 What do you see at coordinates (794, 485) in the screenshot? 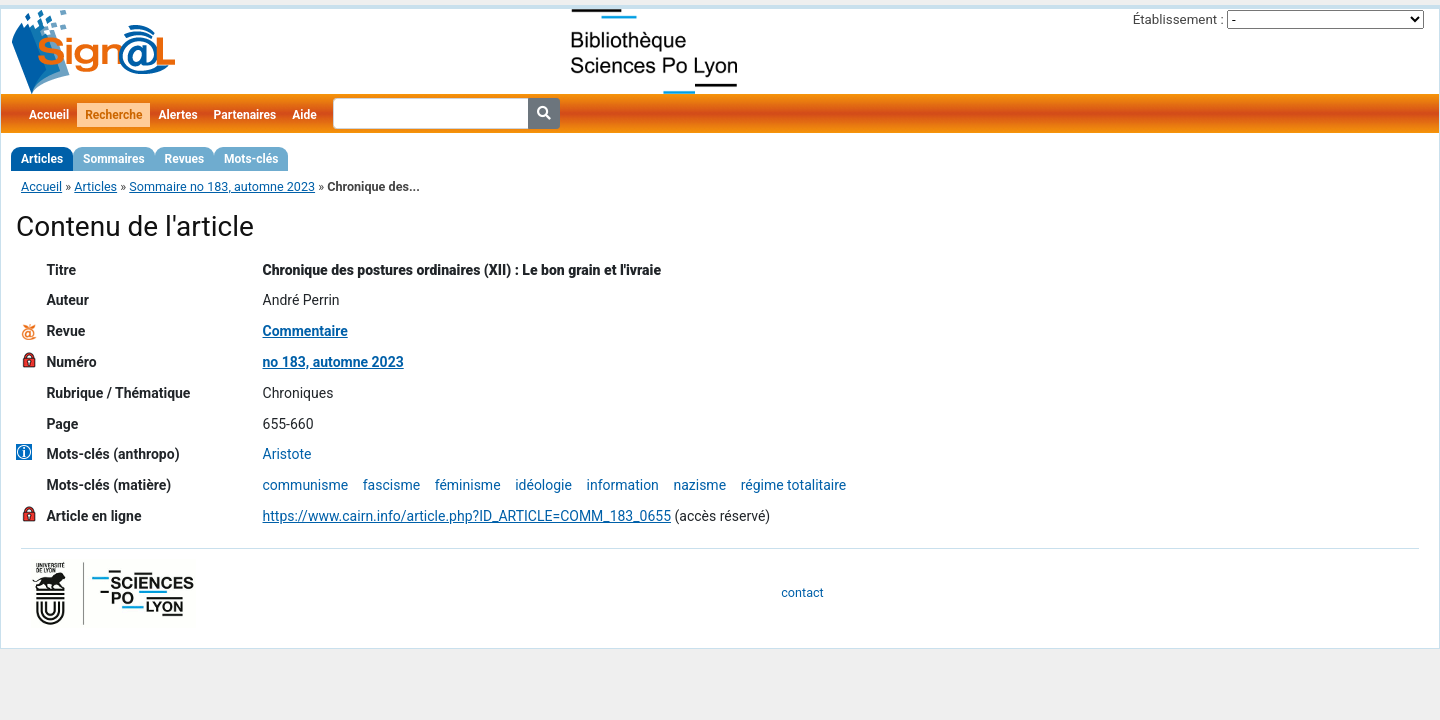
I see `régime totalitaire` at bounding box center [794, 485].